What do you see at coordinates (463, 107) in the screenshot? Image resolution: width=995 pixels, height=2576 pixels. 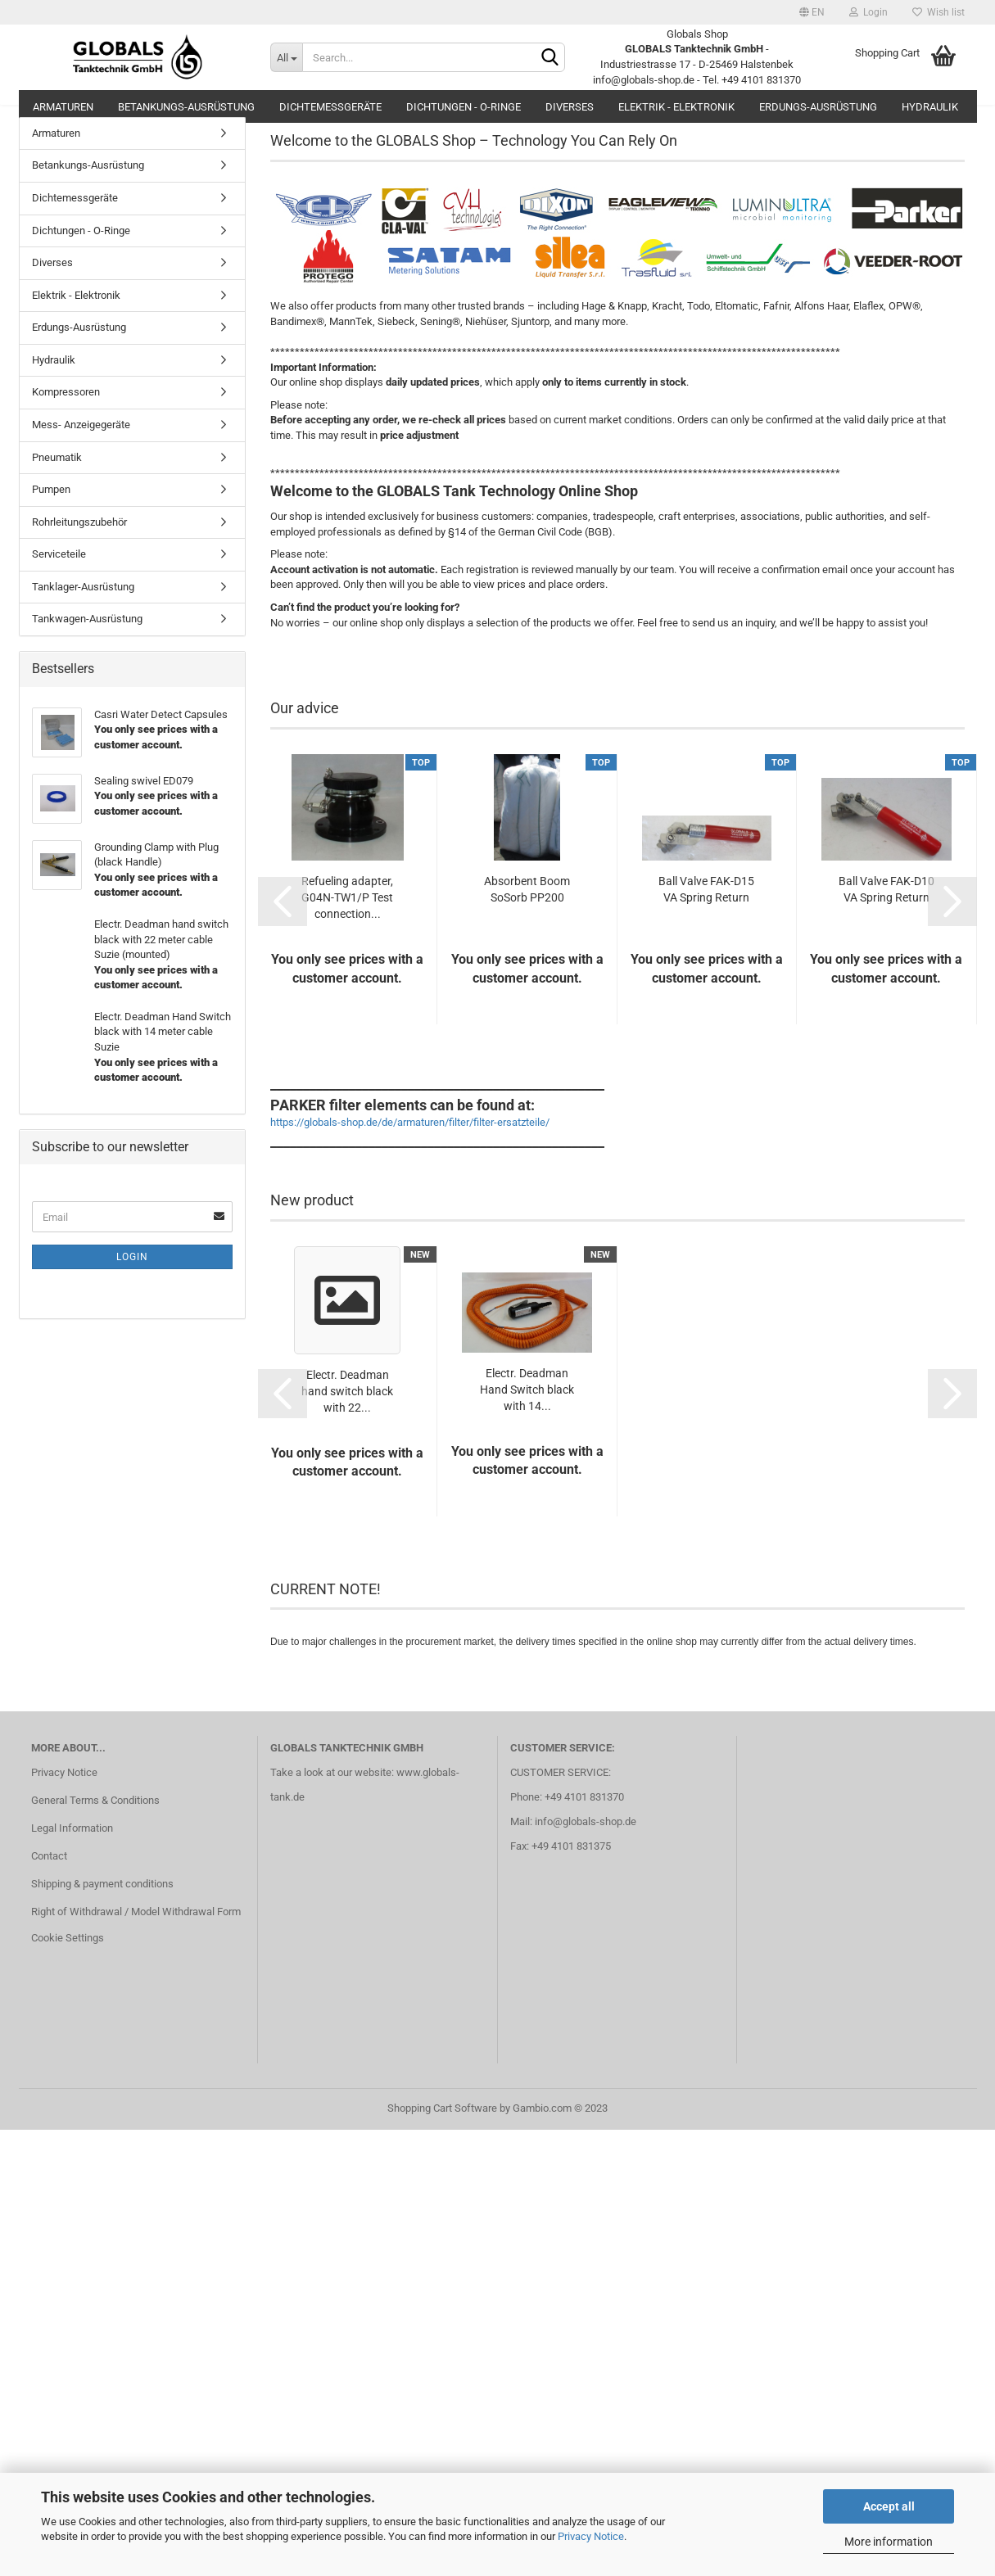 I see `Dichtungen - O-Ringe` at bounding box center [463, 107].